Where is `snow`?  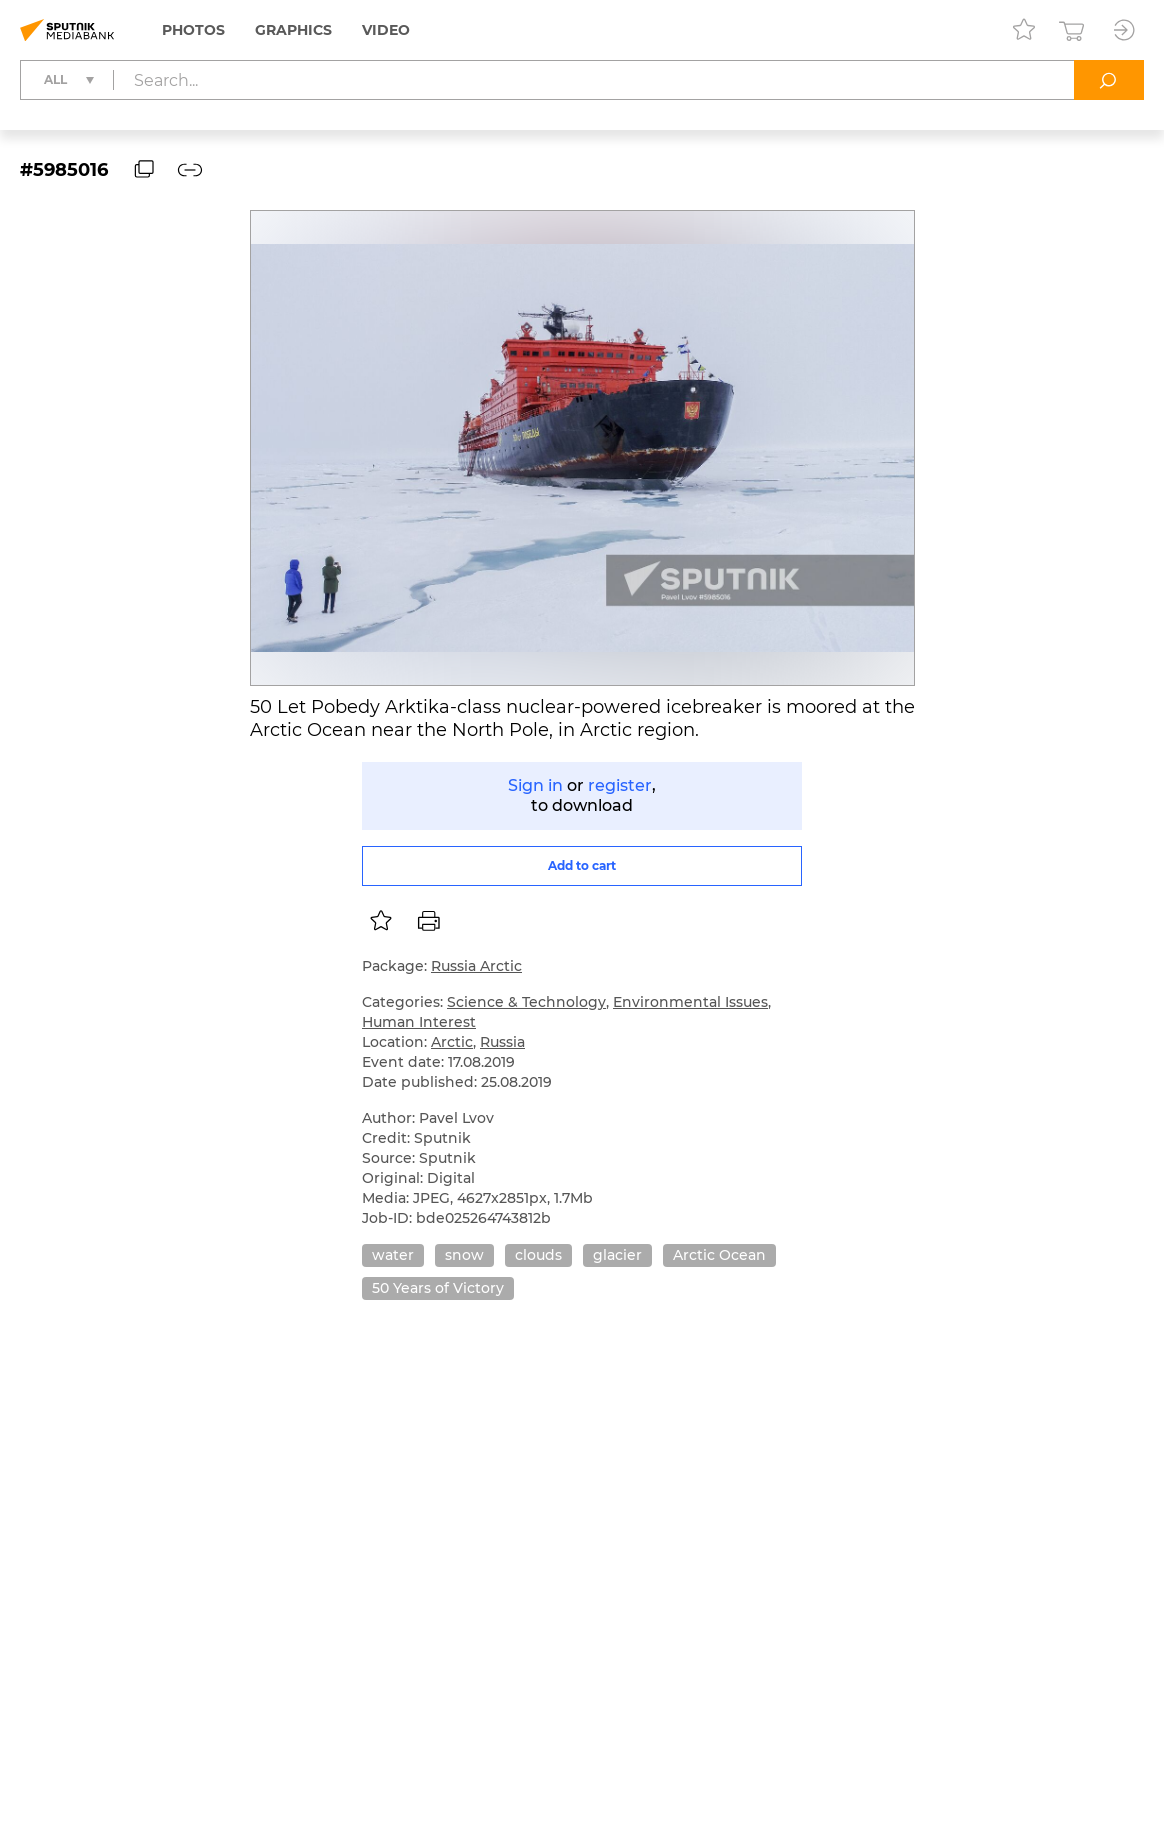
snow is located at coordinates (464, 1255).